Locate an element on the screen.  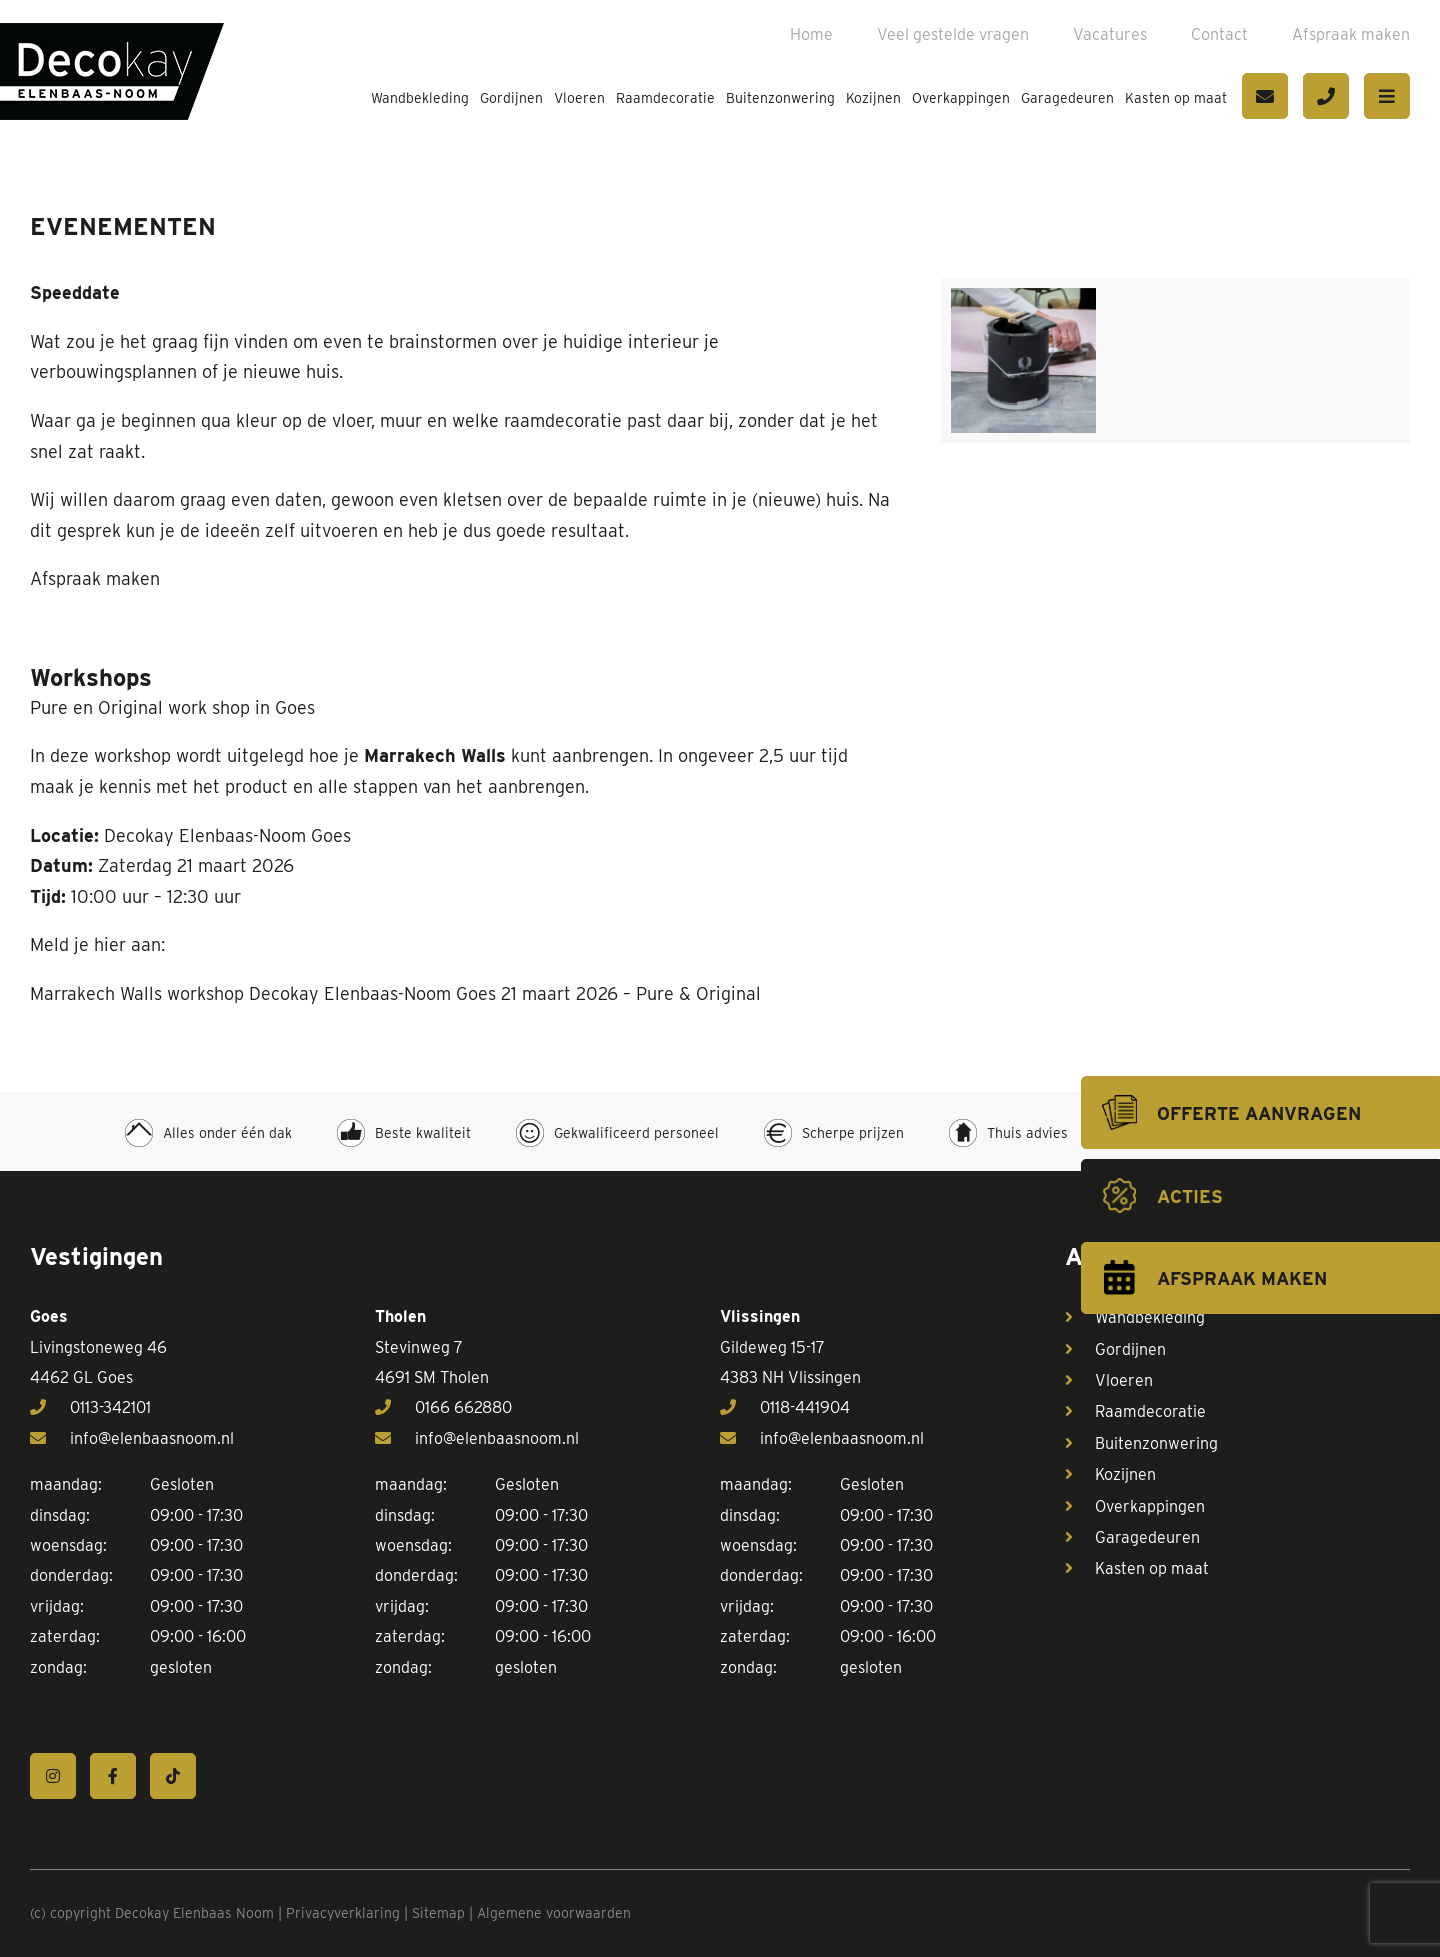
Afspraak maken is located at coordinates (1351, 34).